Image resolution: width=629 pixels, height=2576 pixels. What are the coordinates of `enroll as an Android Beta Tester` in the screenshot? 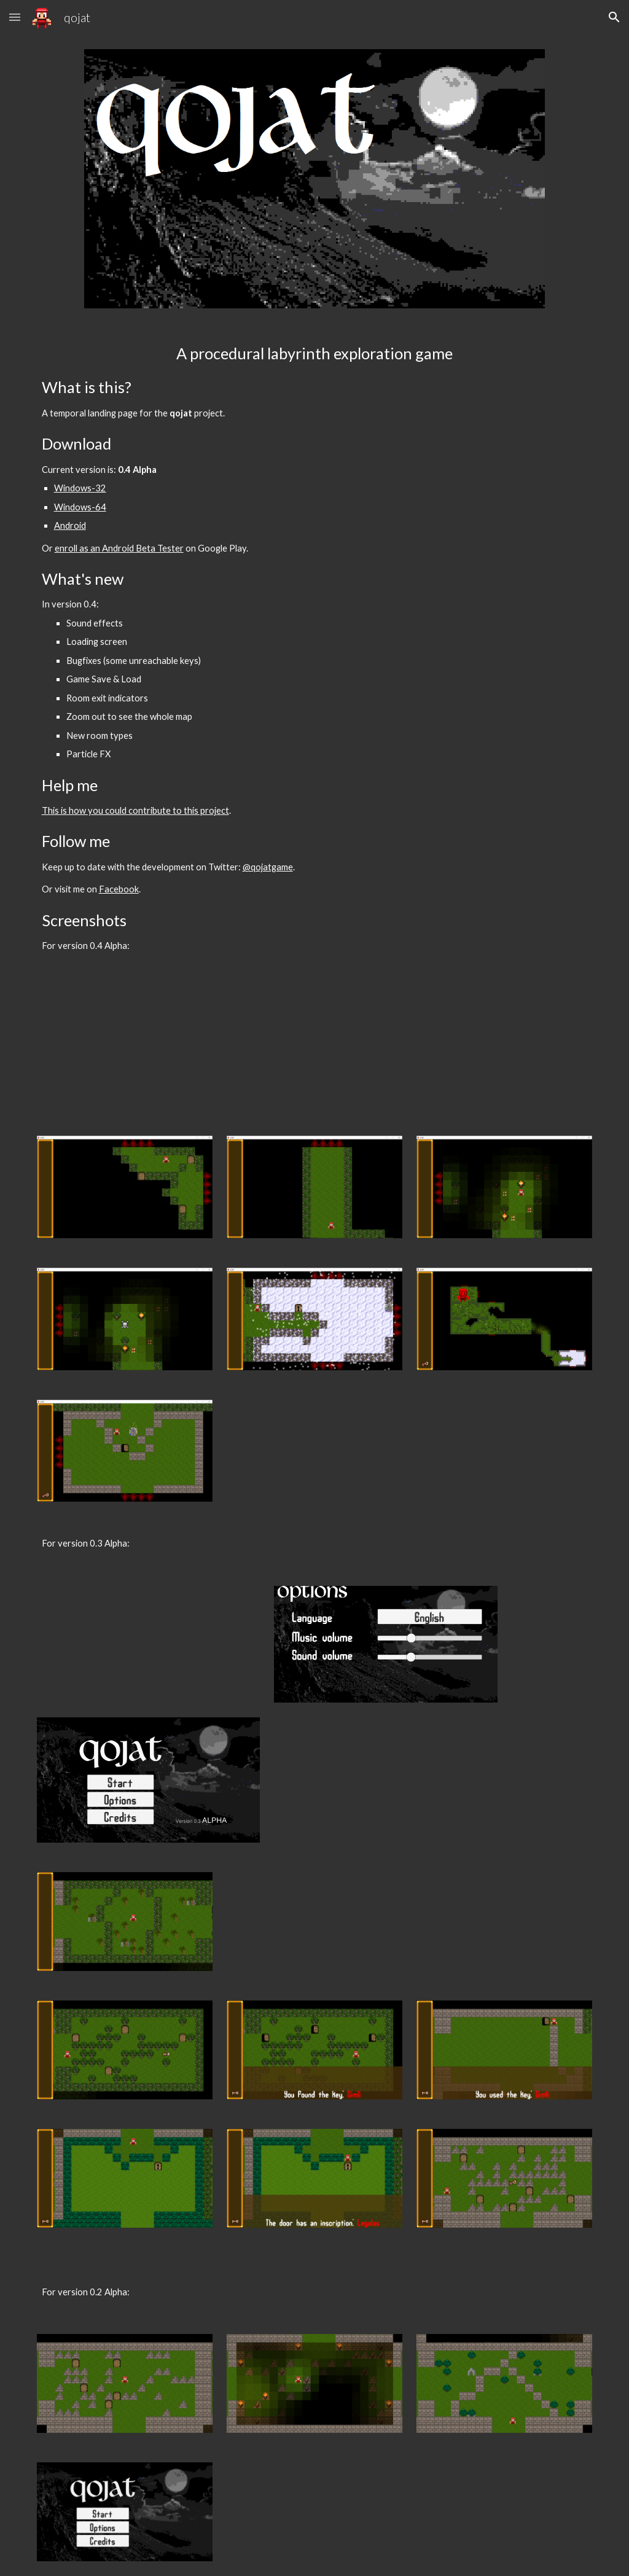 It's located at (119, 548).